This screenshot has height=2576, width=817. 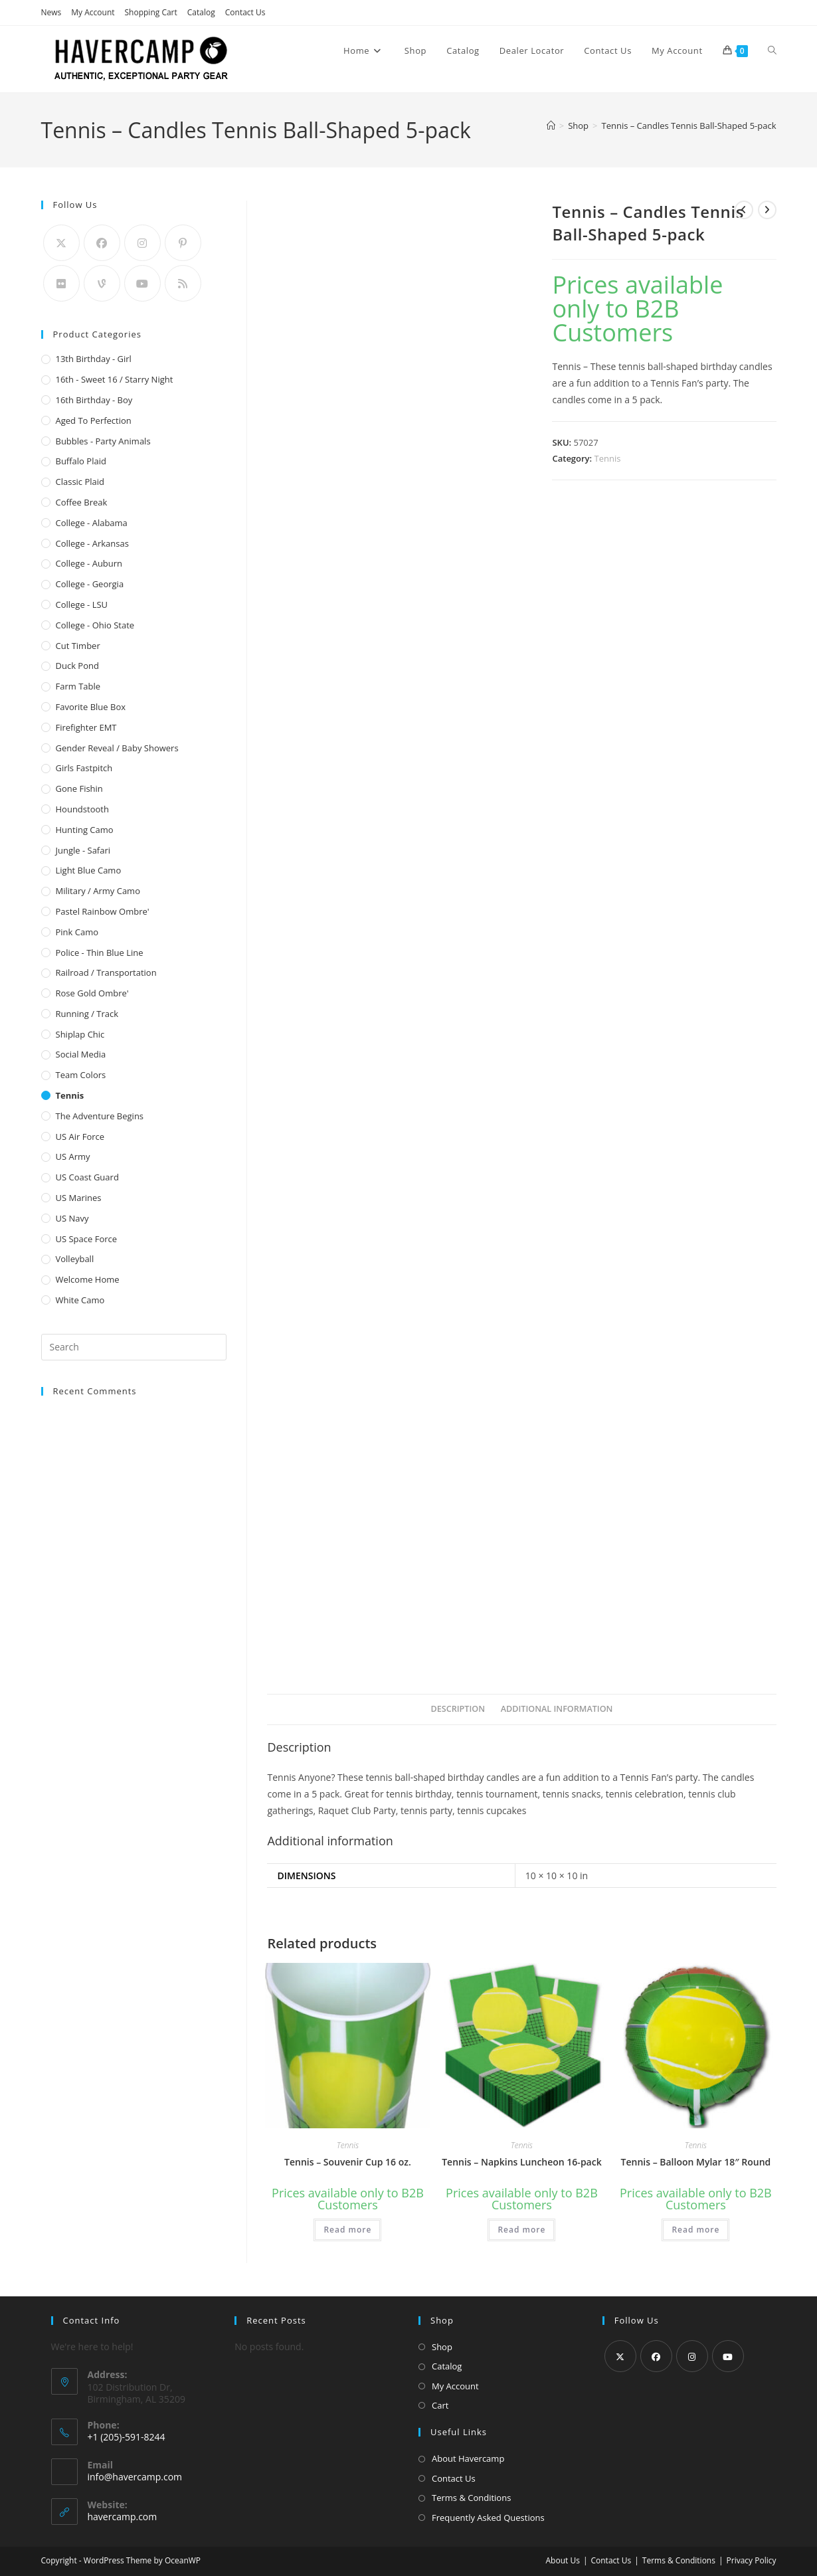 I want to click on Light Blue Camo, so click(x=89, y=870).